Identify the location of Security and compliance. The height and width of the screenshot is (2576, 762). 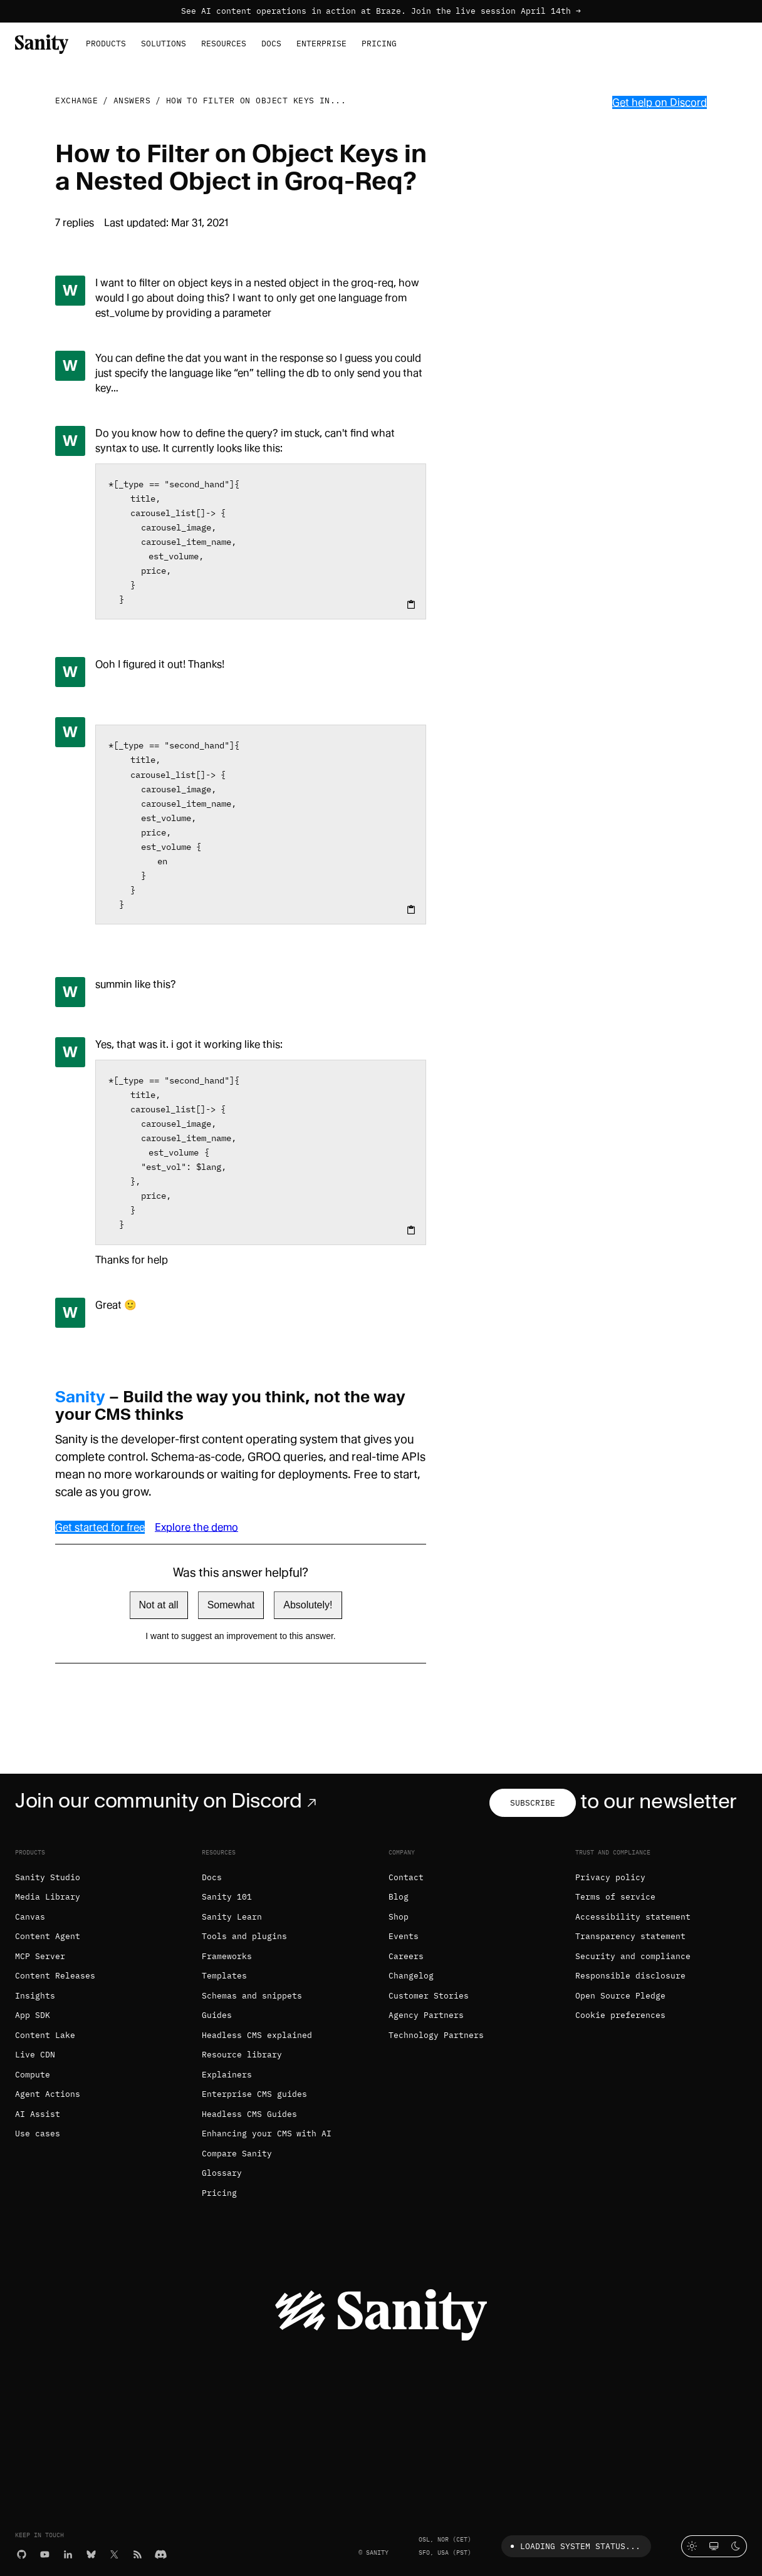
(633, 1956).